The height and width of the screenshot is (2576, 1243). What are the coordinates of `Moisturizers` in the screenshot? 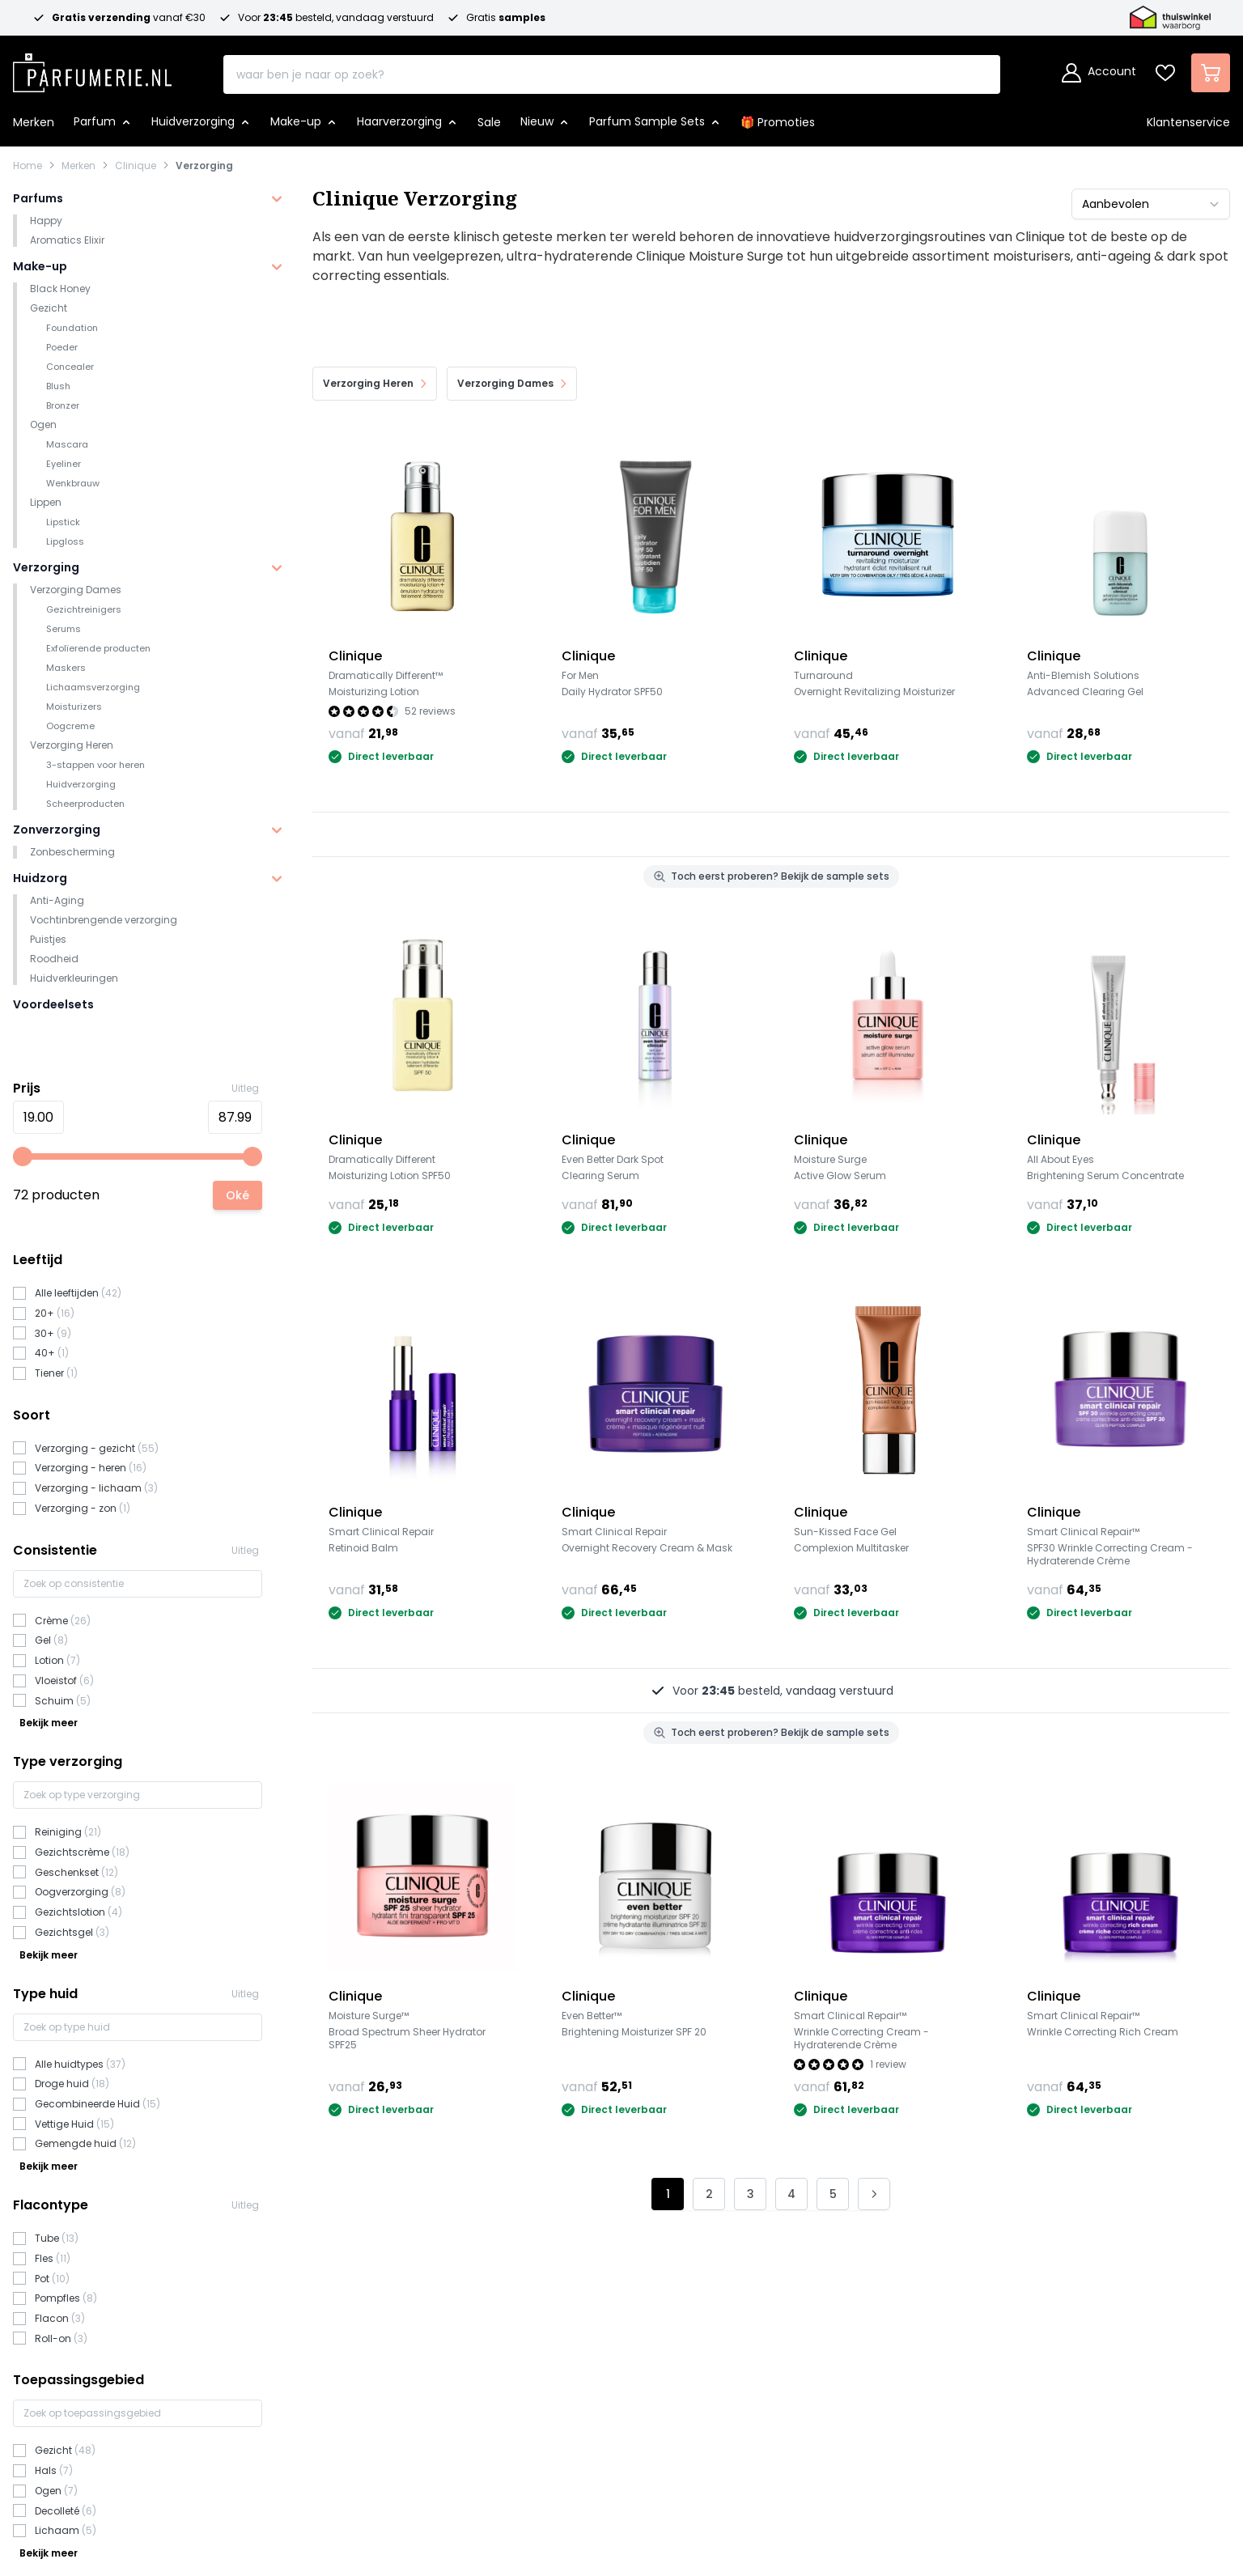 It's located at (74, 706).